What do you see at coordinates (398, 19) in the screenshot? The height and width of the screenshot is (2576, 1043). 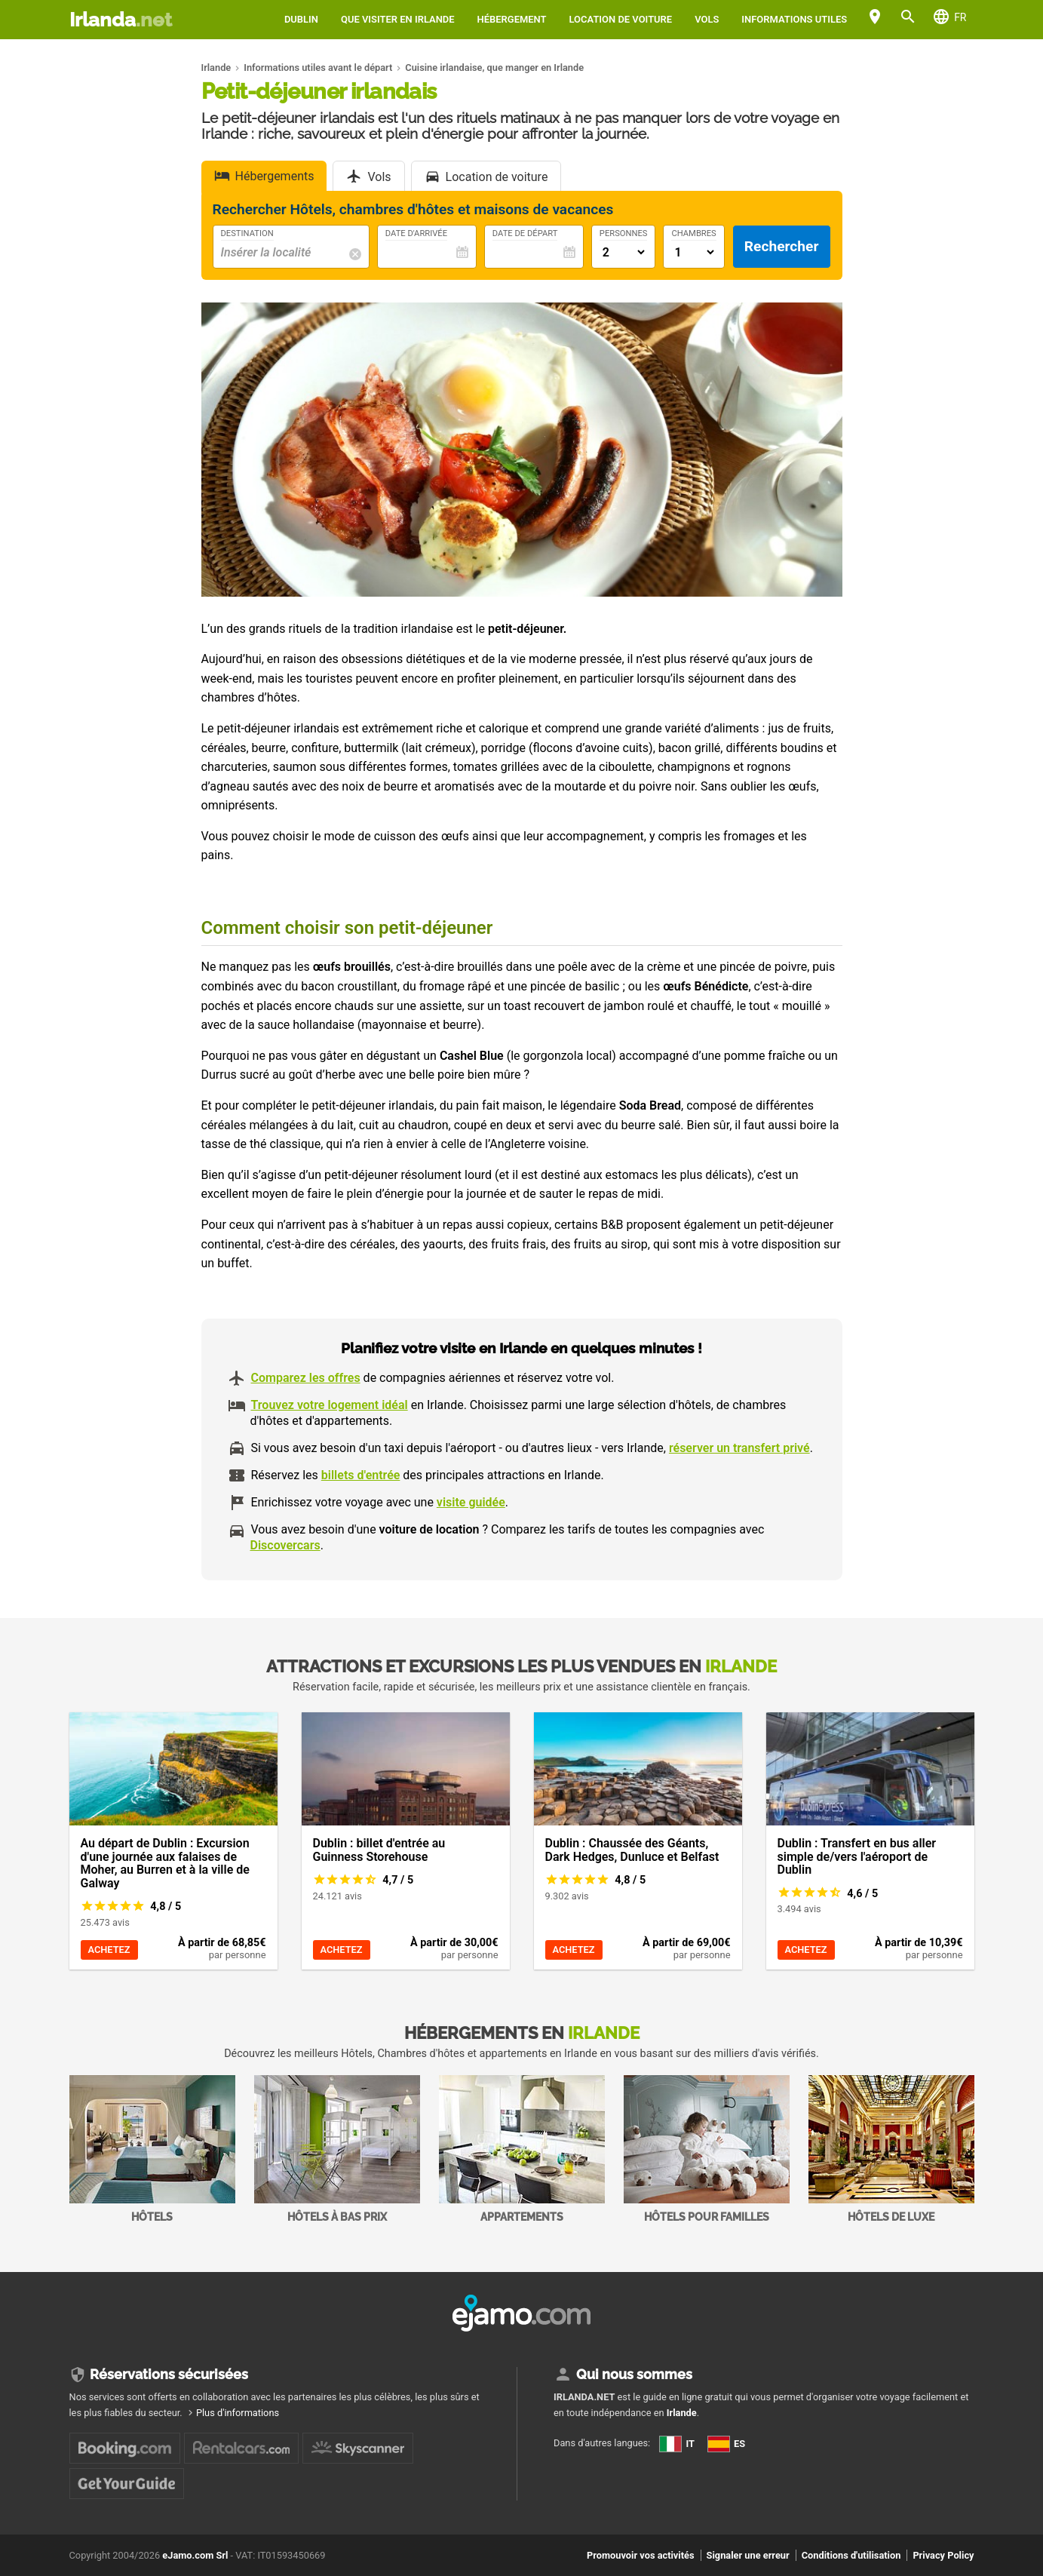 I see `Que visiter en Irlande` at bounding box center [398, 19].